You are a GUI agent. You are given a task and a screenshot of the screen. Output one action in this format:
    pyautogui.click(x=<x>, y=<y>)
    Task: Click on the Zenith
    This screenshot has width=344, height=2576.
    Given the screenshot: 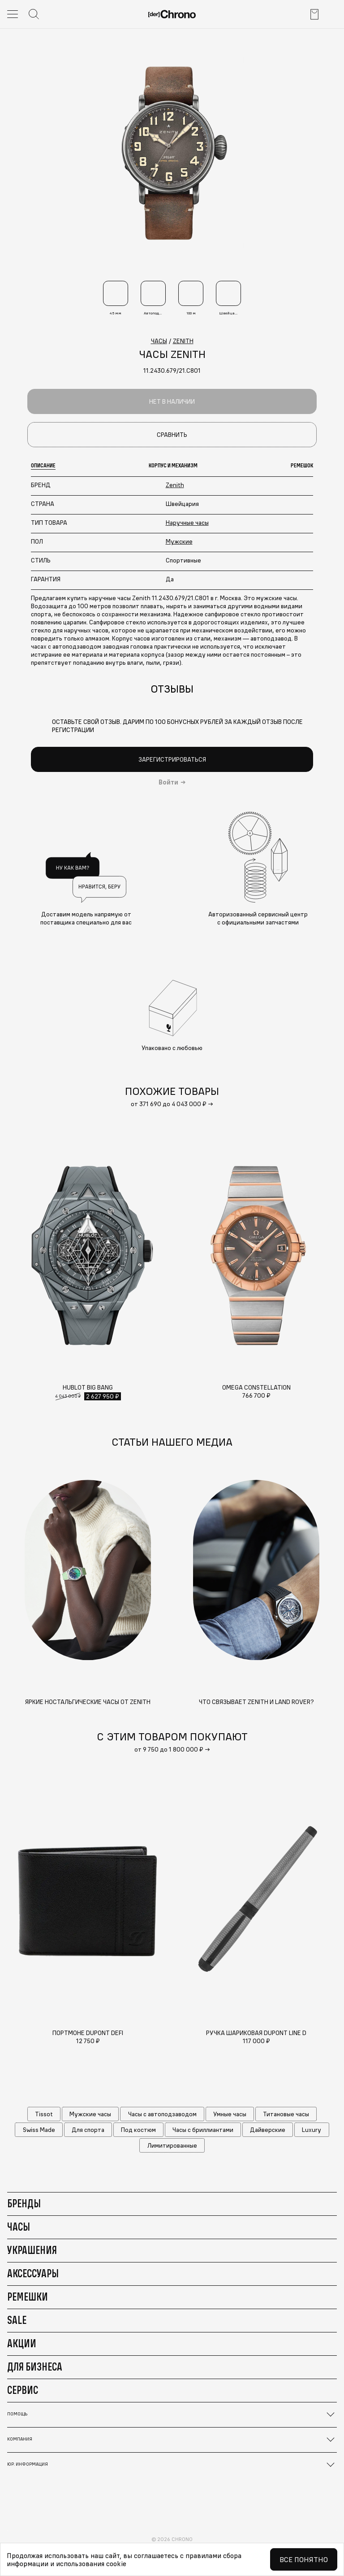 What is the action you would take?
    pyautogui.click(x=175, y=485)
    